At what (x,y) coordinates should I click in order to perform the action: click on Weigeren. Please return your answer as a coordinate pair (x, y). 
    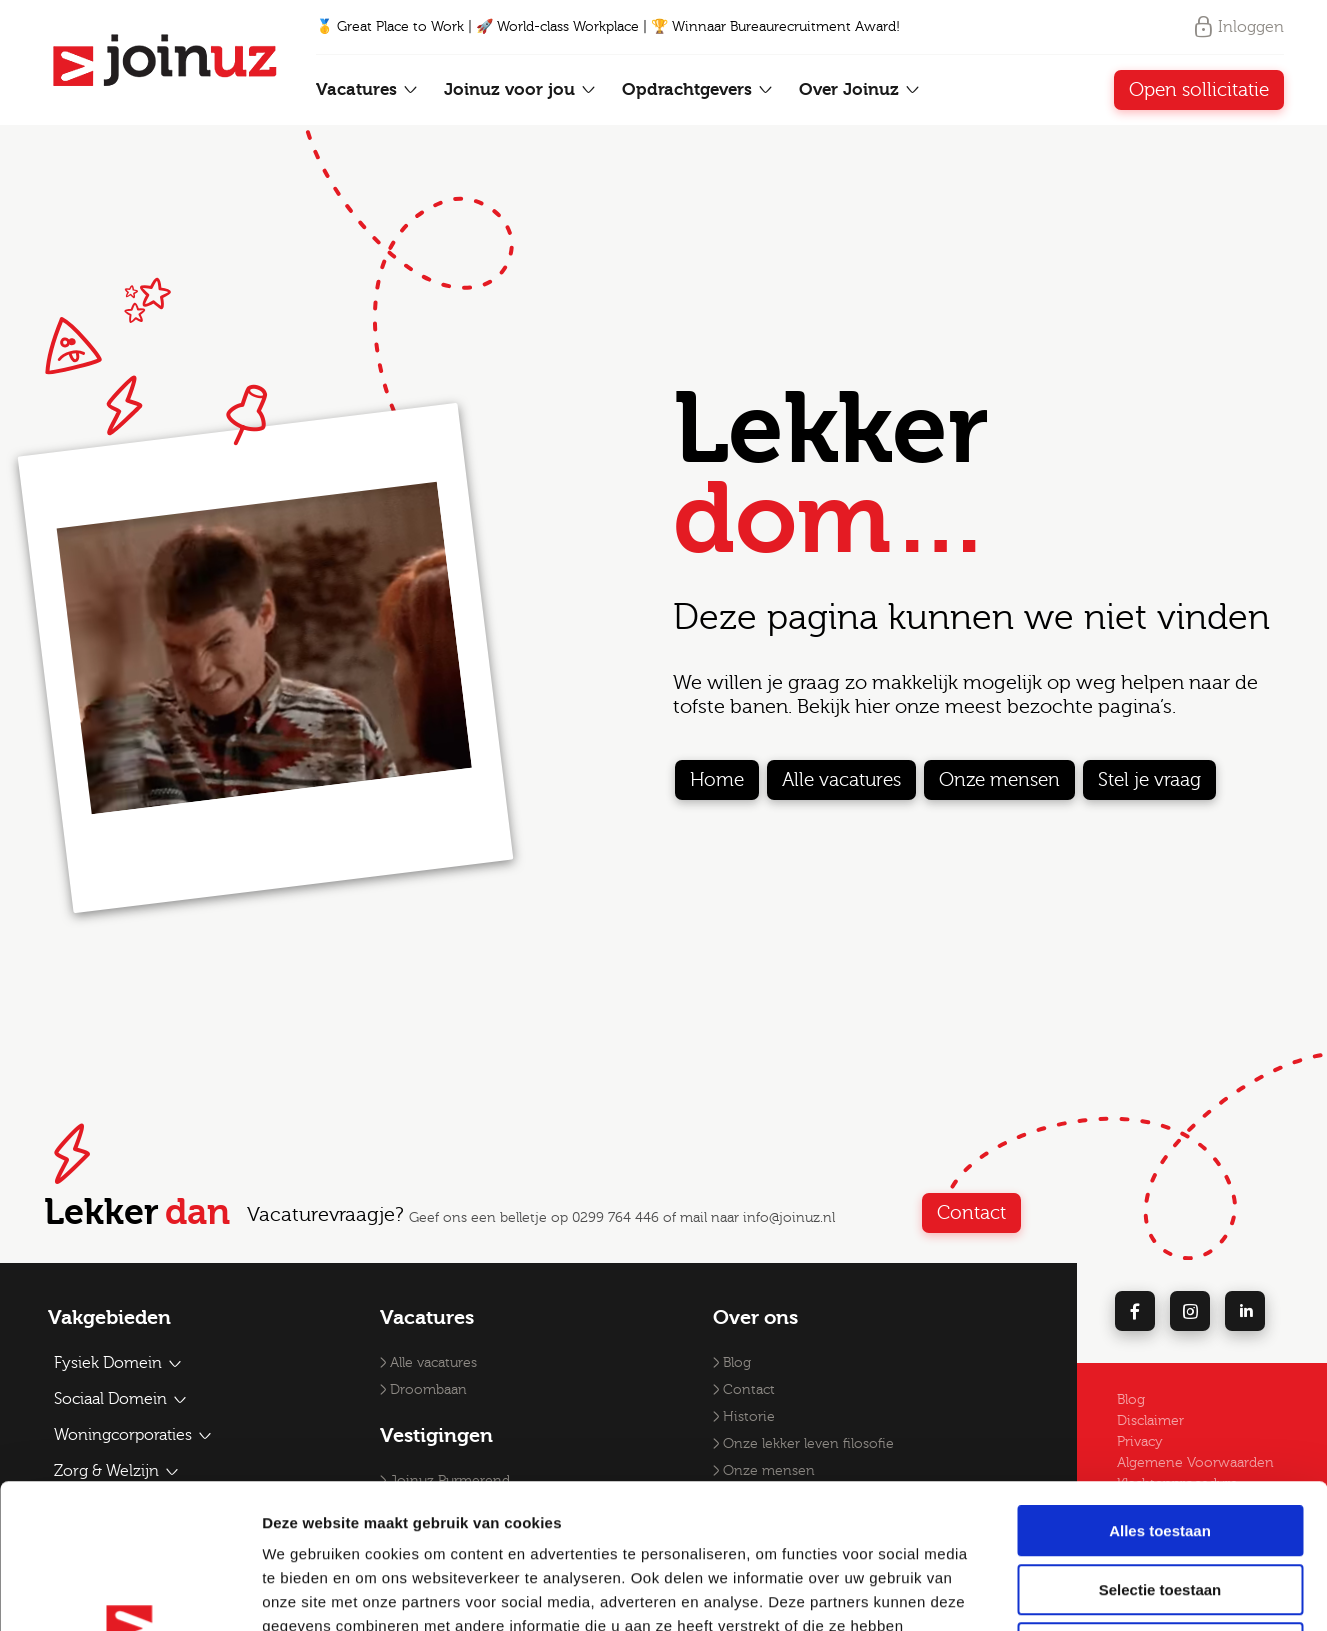
    Looking at the image, I should click on (1159, 1503).